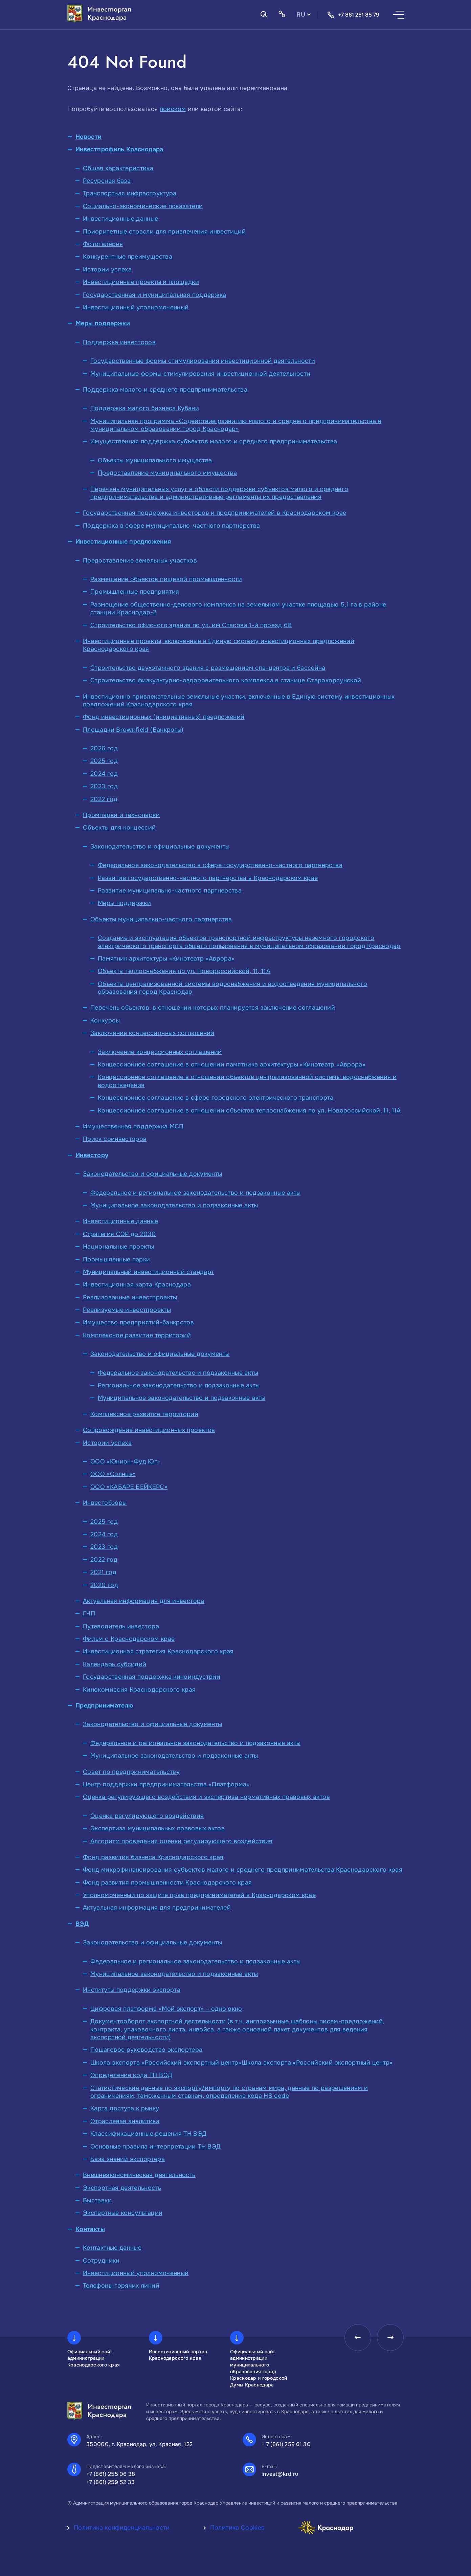  Describe the element at coordinates (151, 1676) in the screenshot. I see `Государственная поддержка киноиндустрии` at that location.